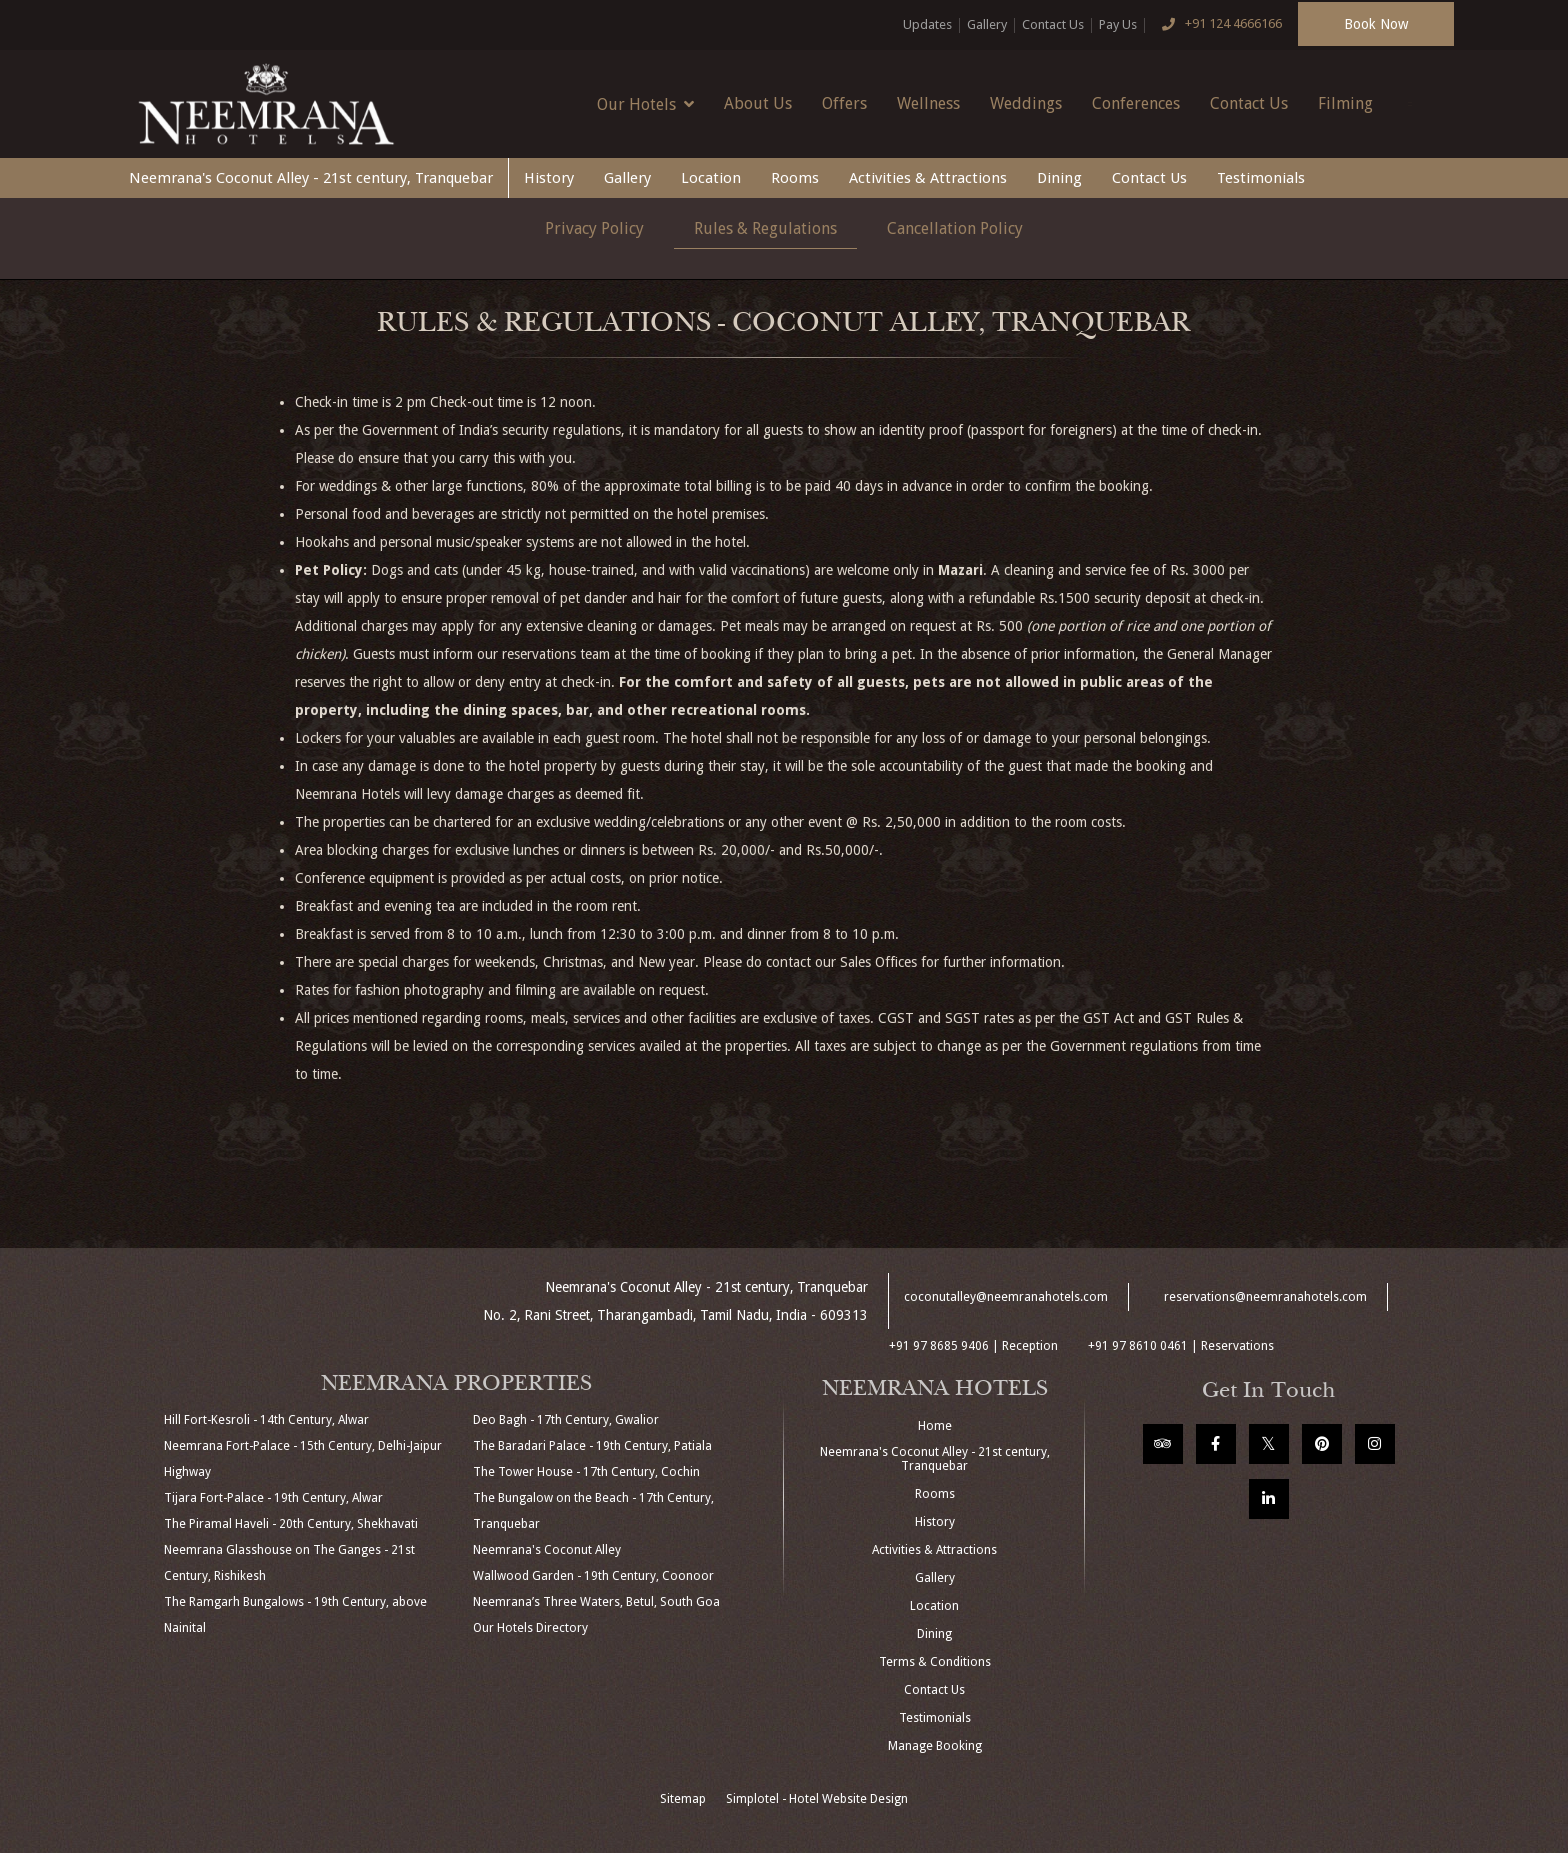 This screenshot has height=1853, width=1568. I want to click on Sitemap, so click(683, 1799).